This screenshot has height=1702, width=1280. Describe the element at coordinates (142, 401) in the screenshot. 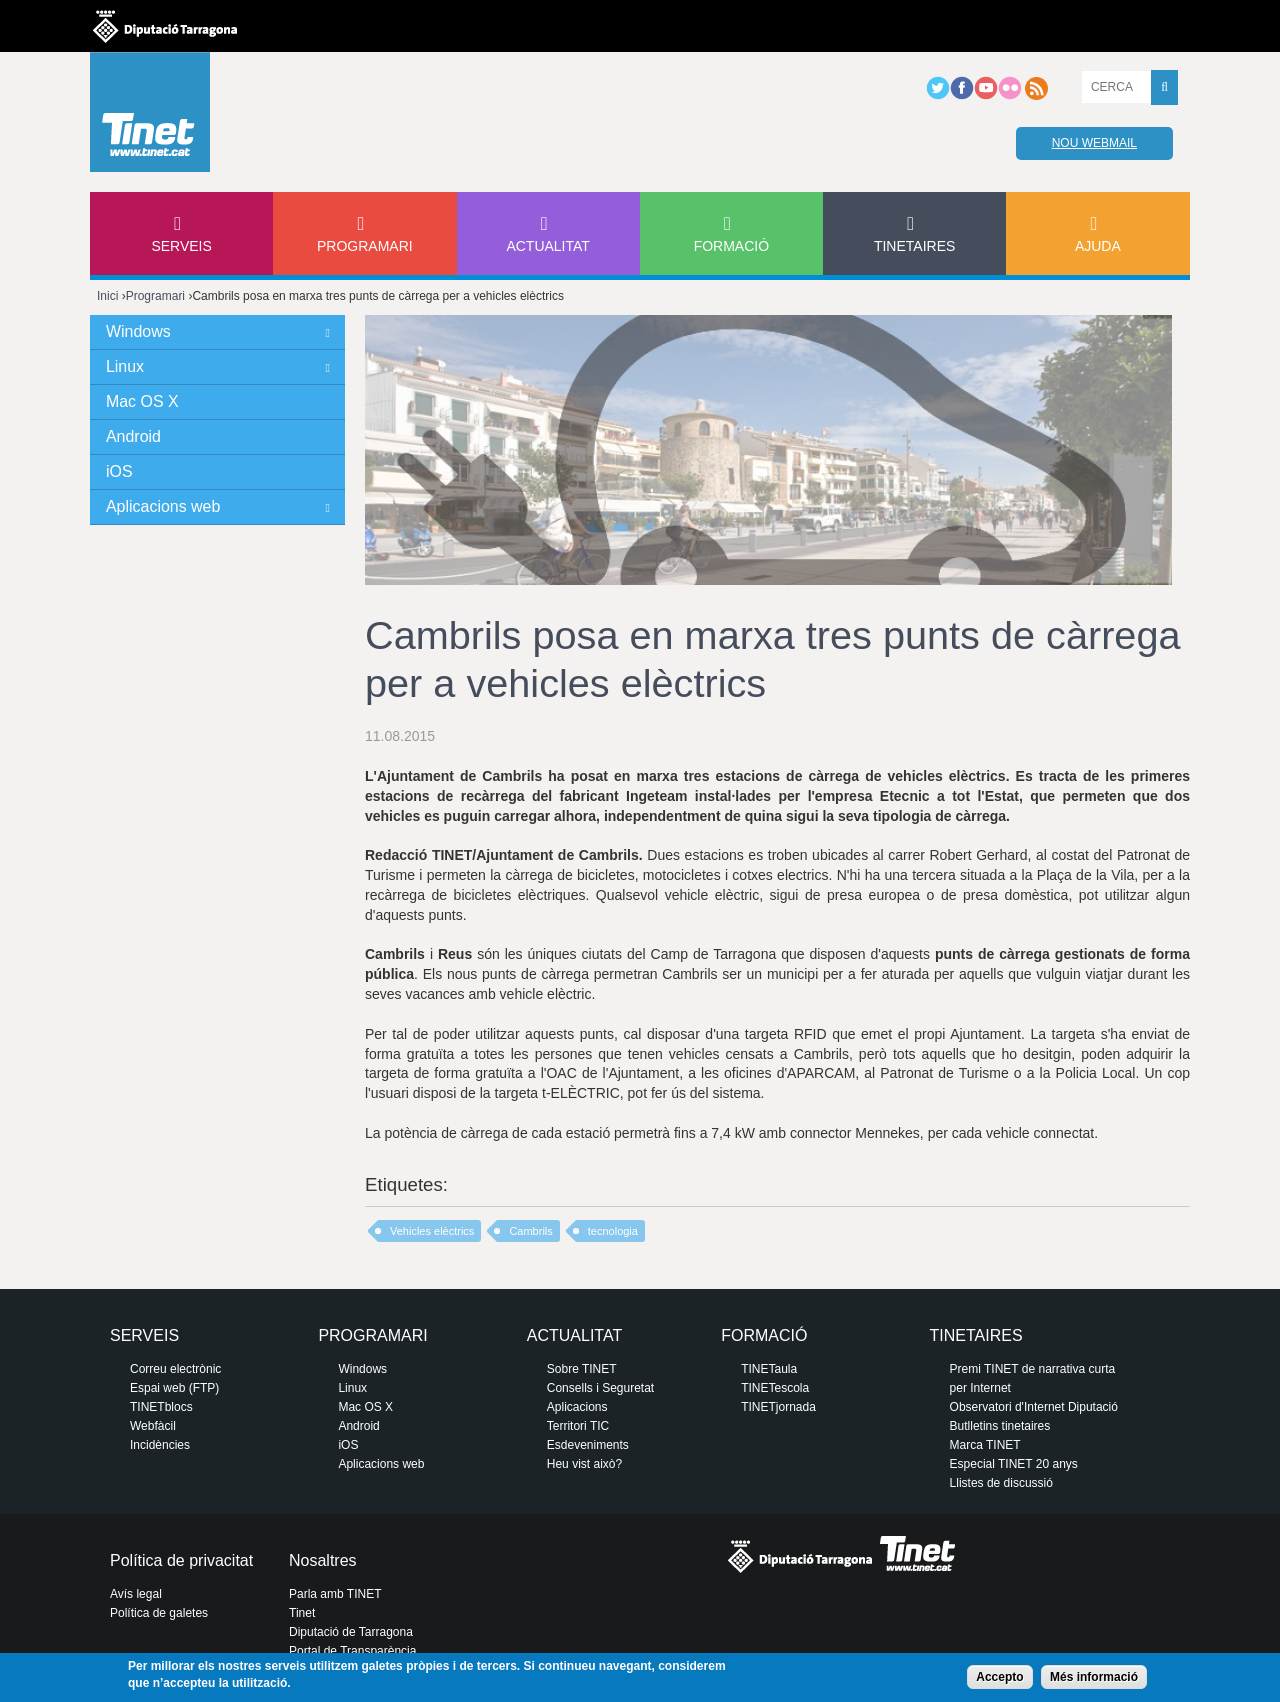

I see `Mac OS X` at that location.